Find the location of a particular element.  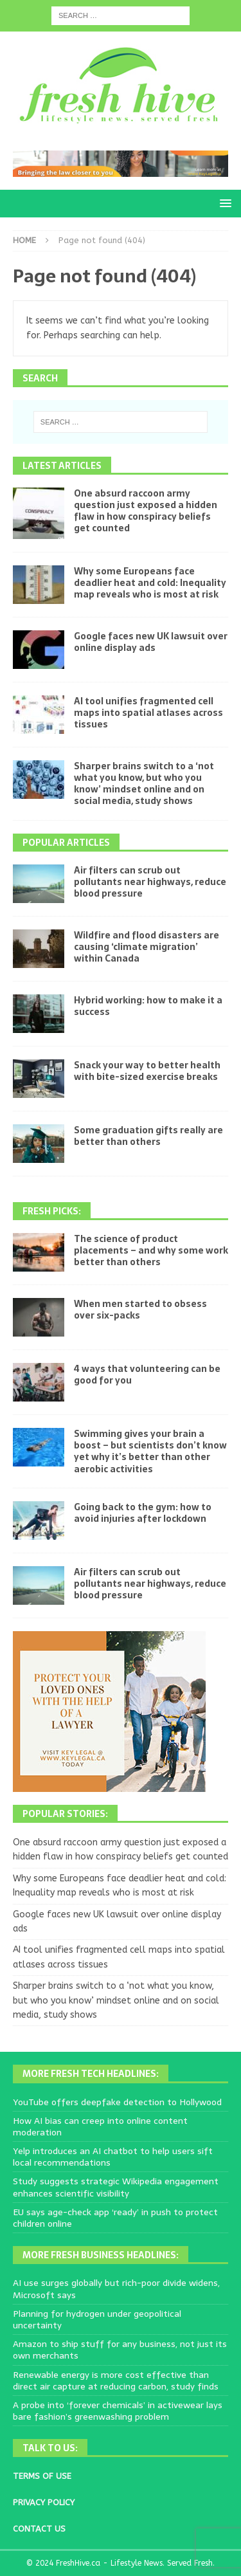

Hybrid working: how to make it a success is located at coordinates (148, 1006).